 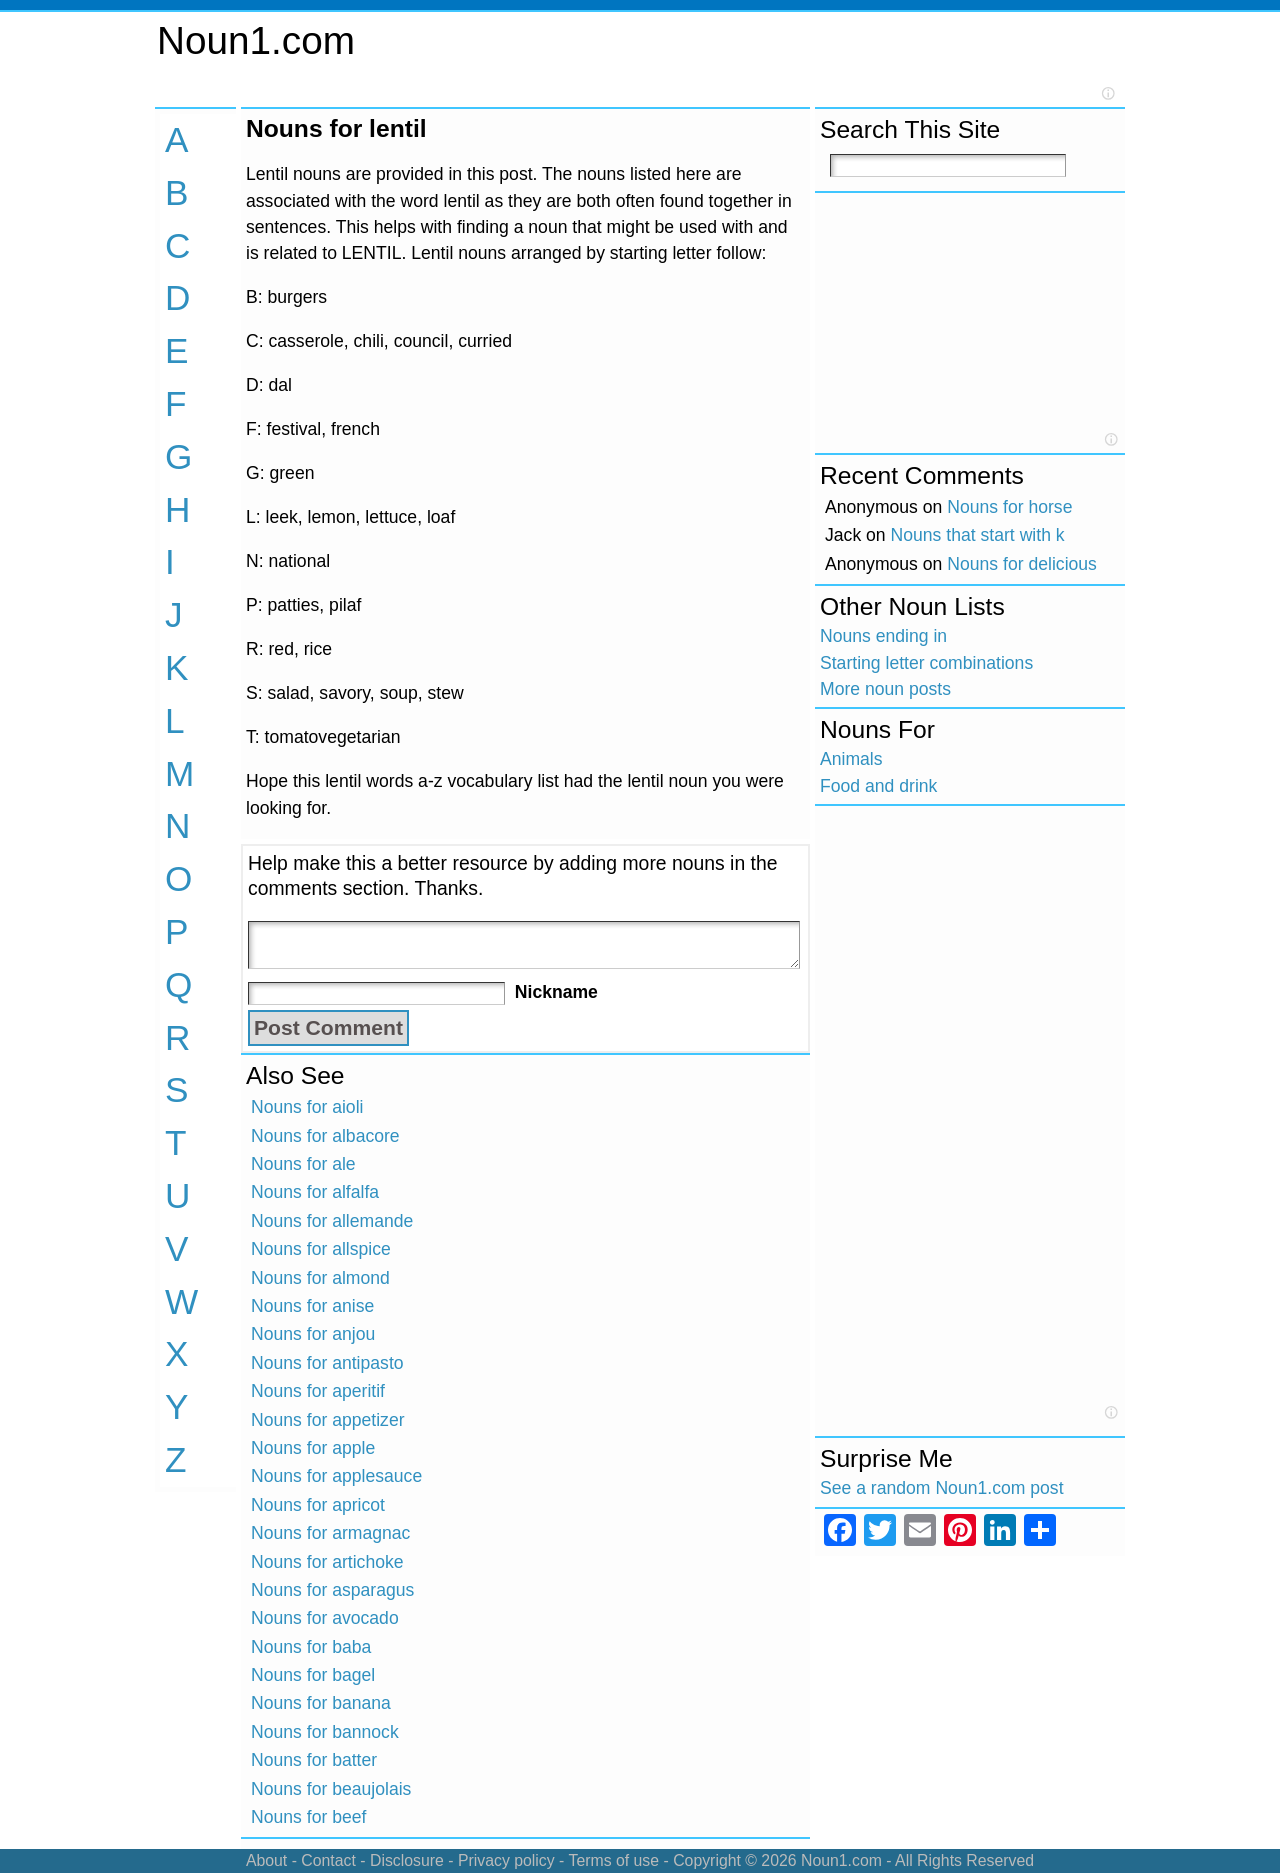 What do you see at coordinates (321, 1249) in the screenshot?
I see `Nouns for allspice` at bounding box center [321, 1249].